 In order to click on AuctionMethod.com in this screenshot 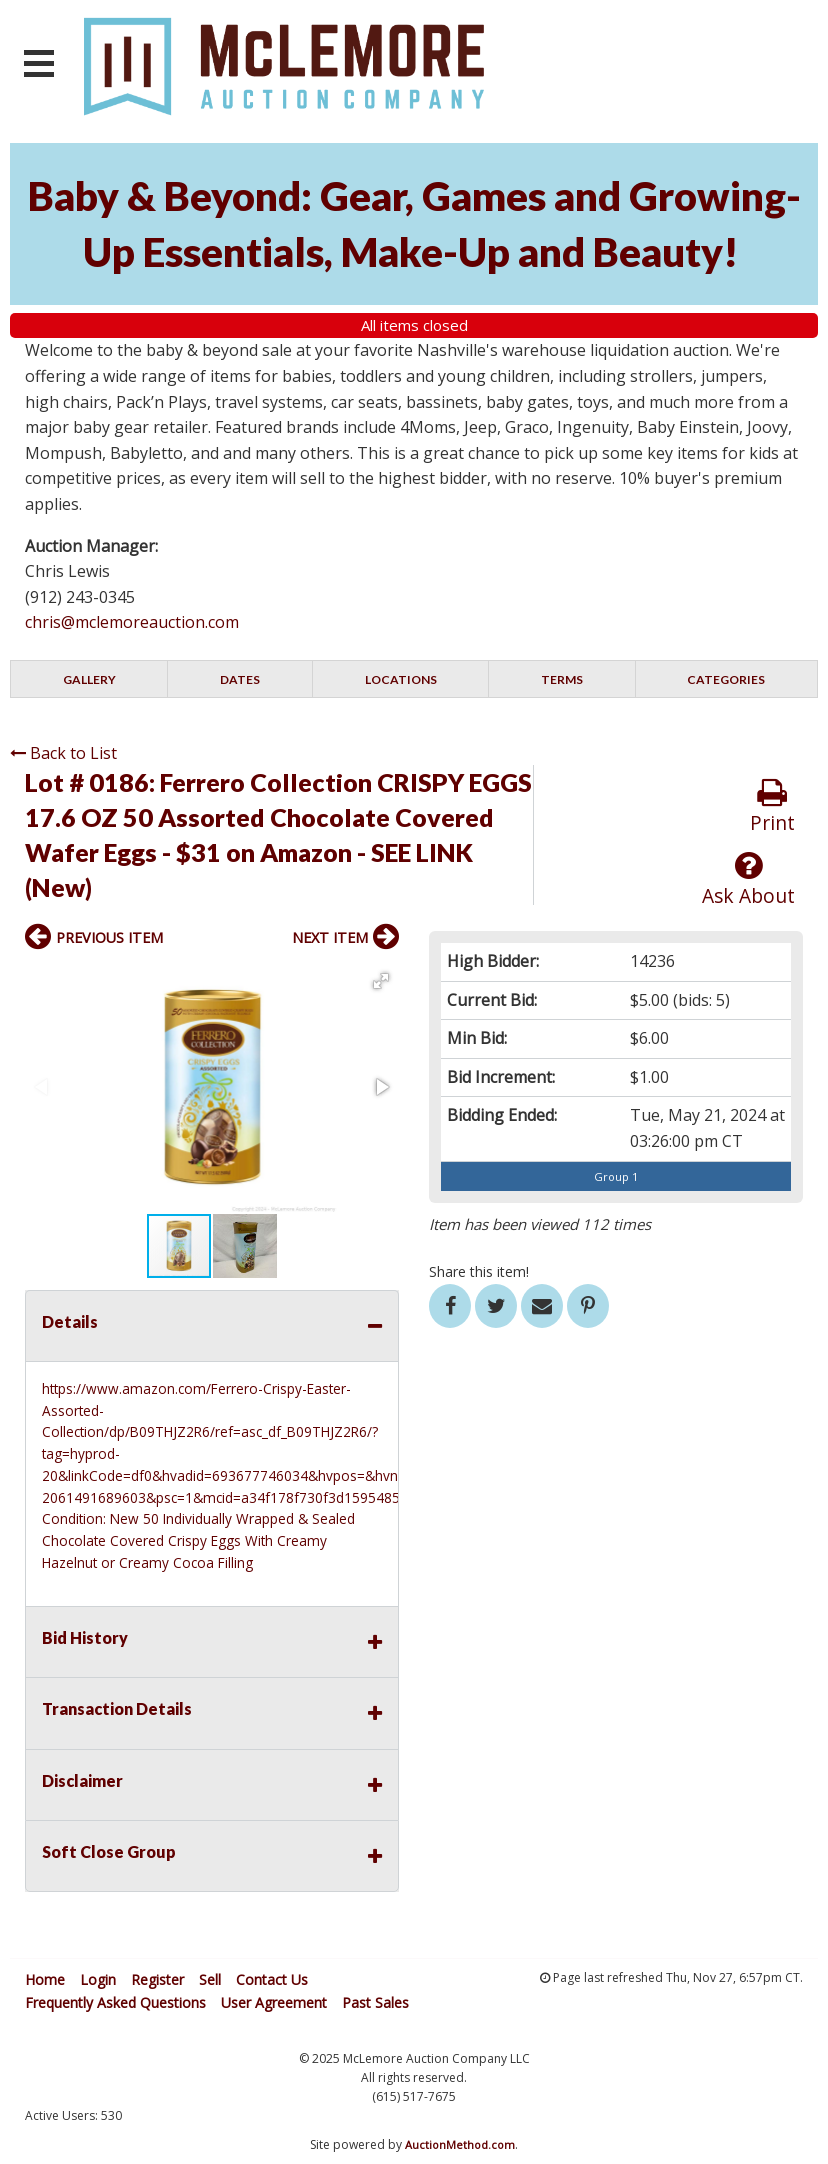, I will do `click(460, 2144)`.